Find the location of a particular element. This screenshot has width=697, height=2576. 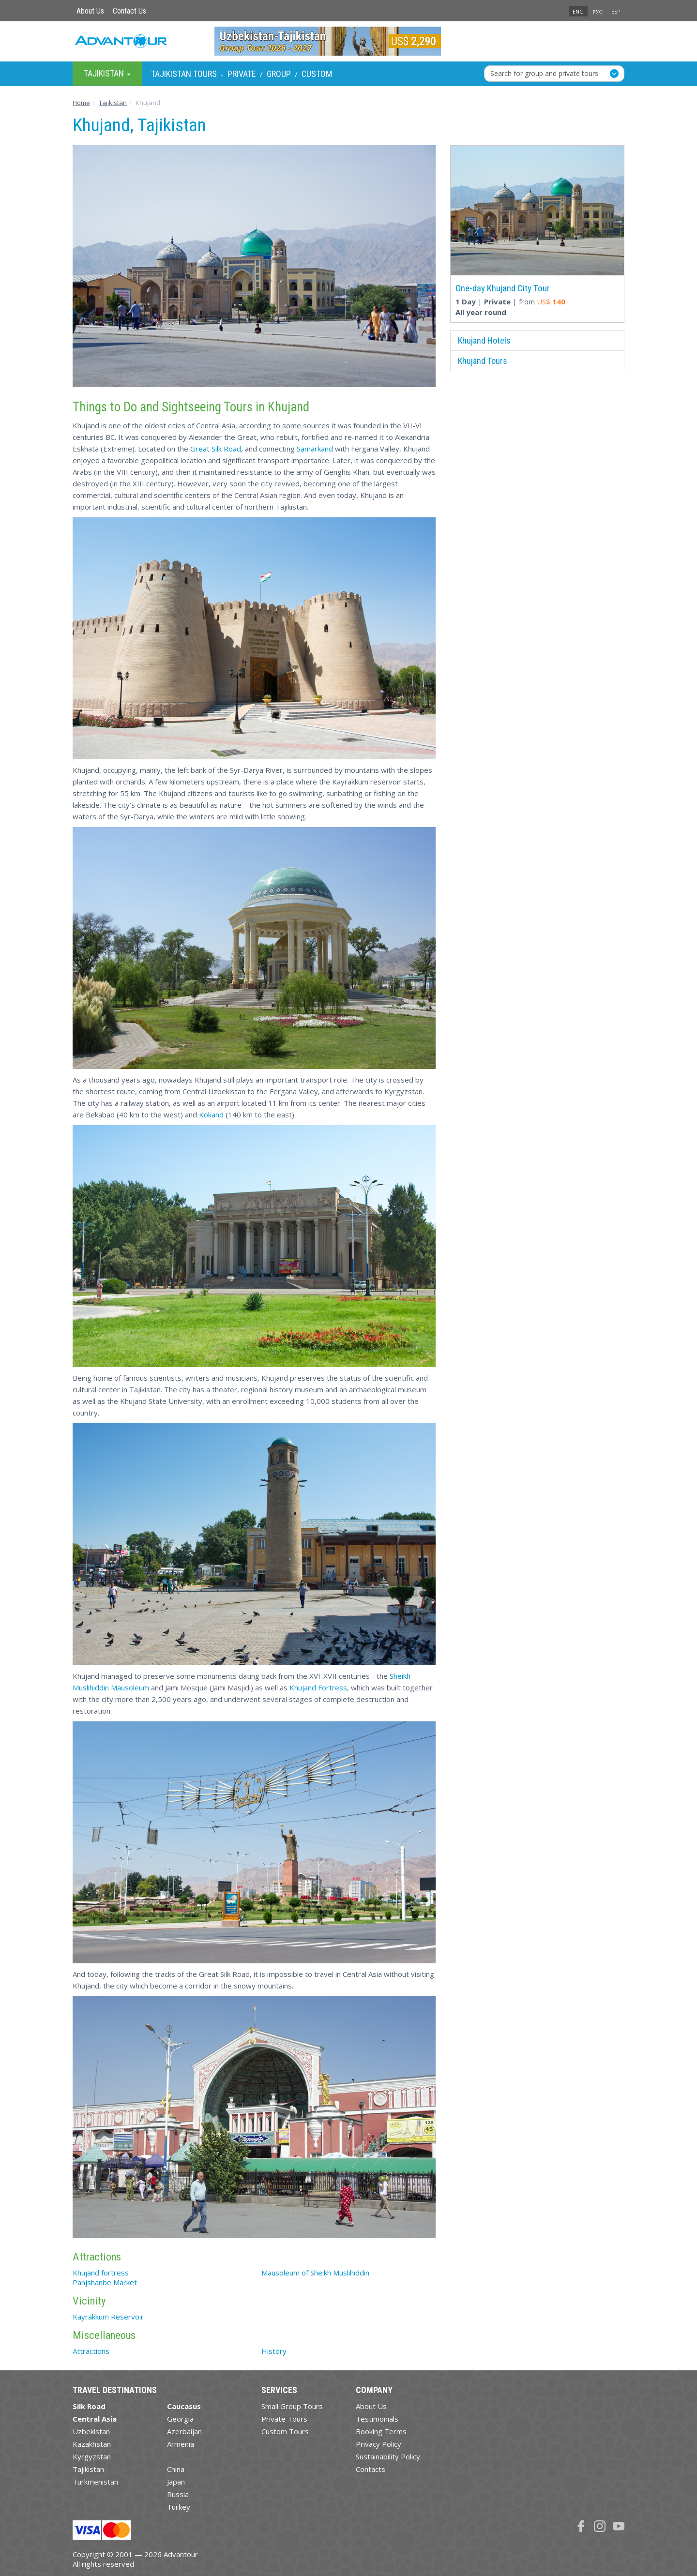

One-day Khujand City Tour is located at coordinates (502, 288).